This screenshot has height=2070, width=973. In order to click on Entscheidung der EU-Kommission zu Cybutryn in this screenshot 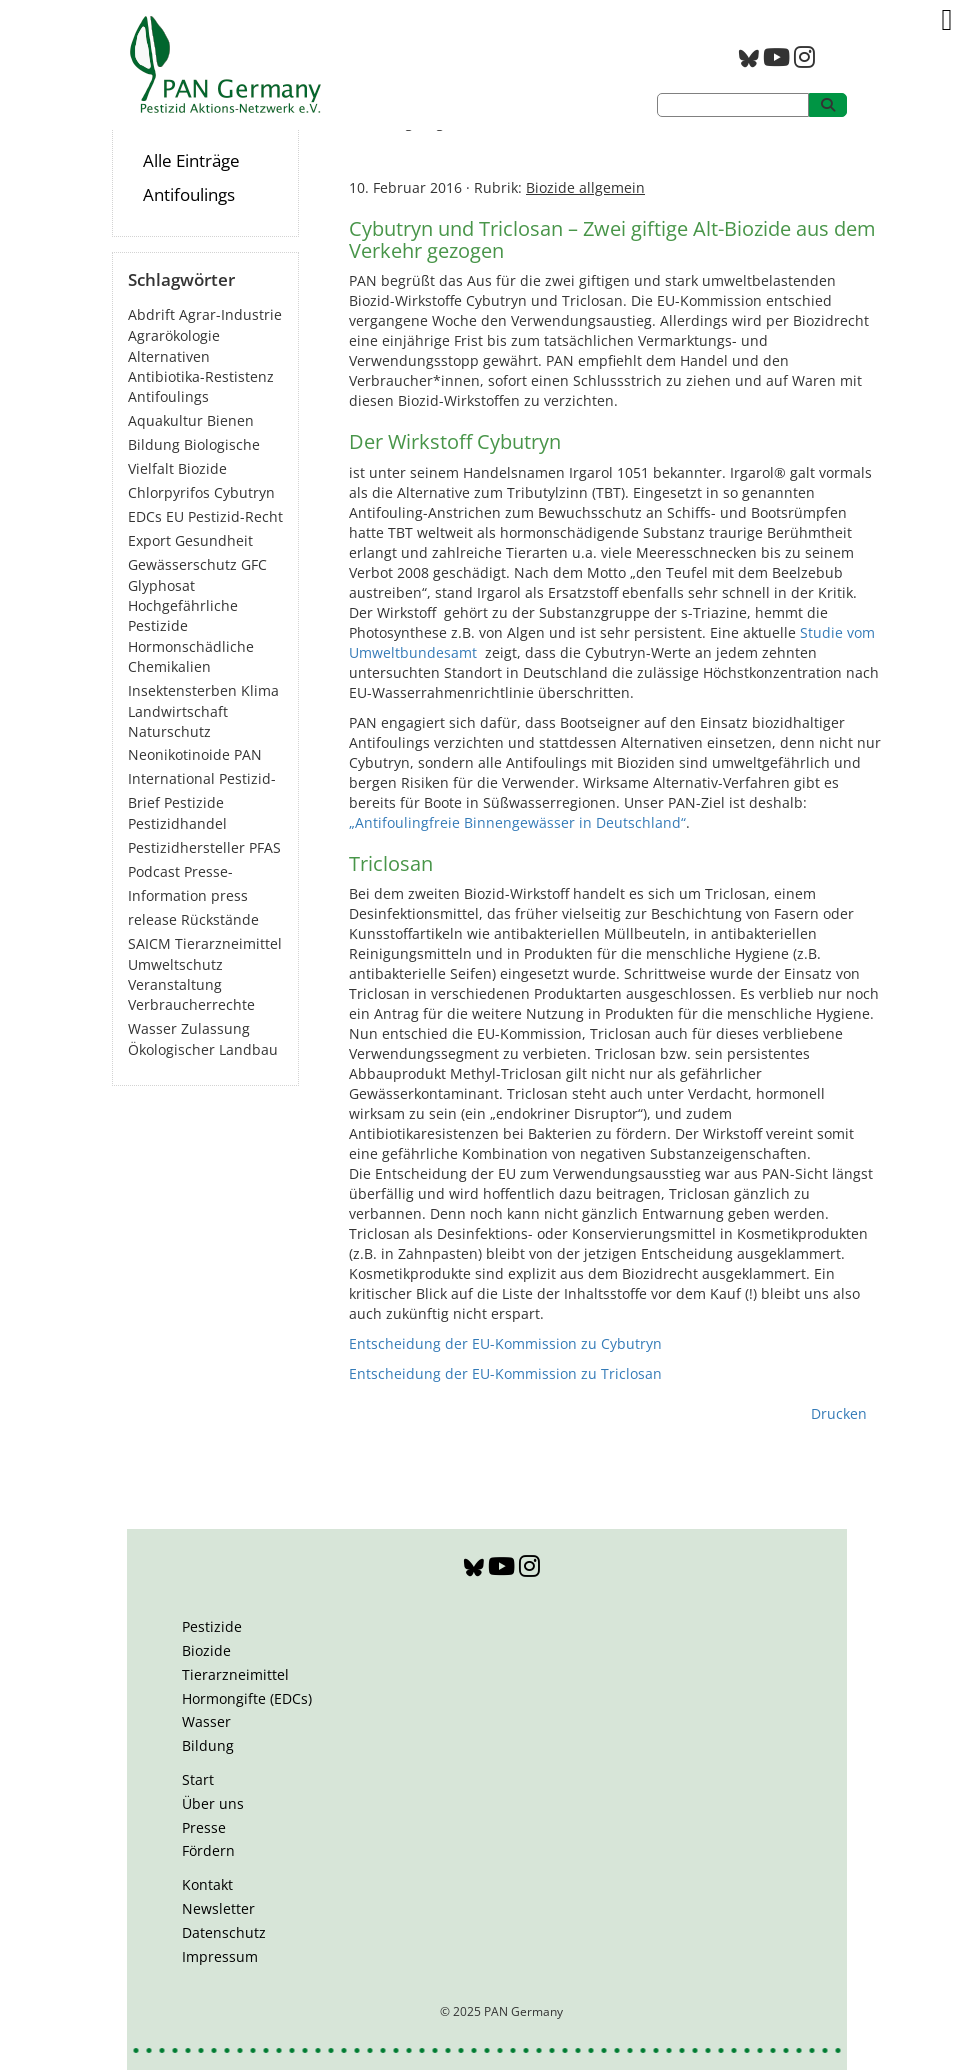, I will do `click(505, 1343)`.